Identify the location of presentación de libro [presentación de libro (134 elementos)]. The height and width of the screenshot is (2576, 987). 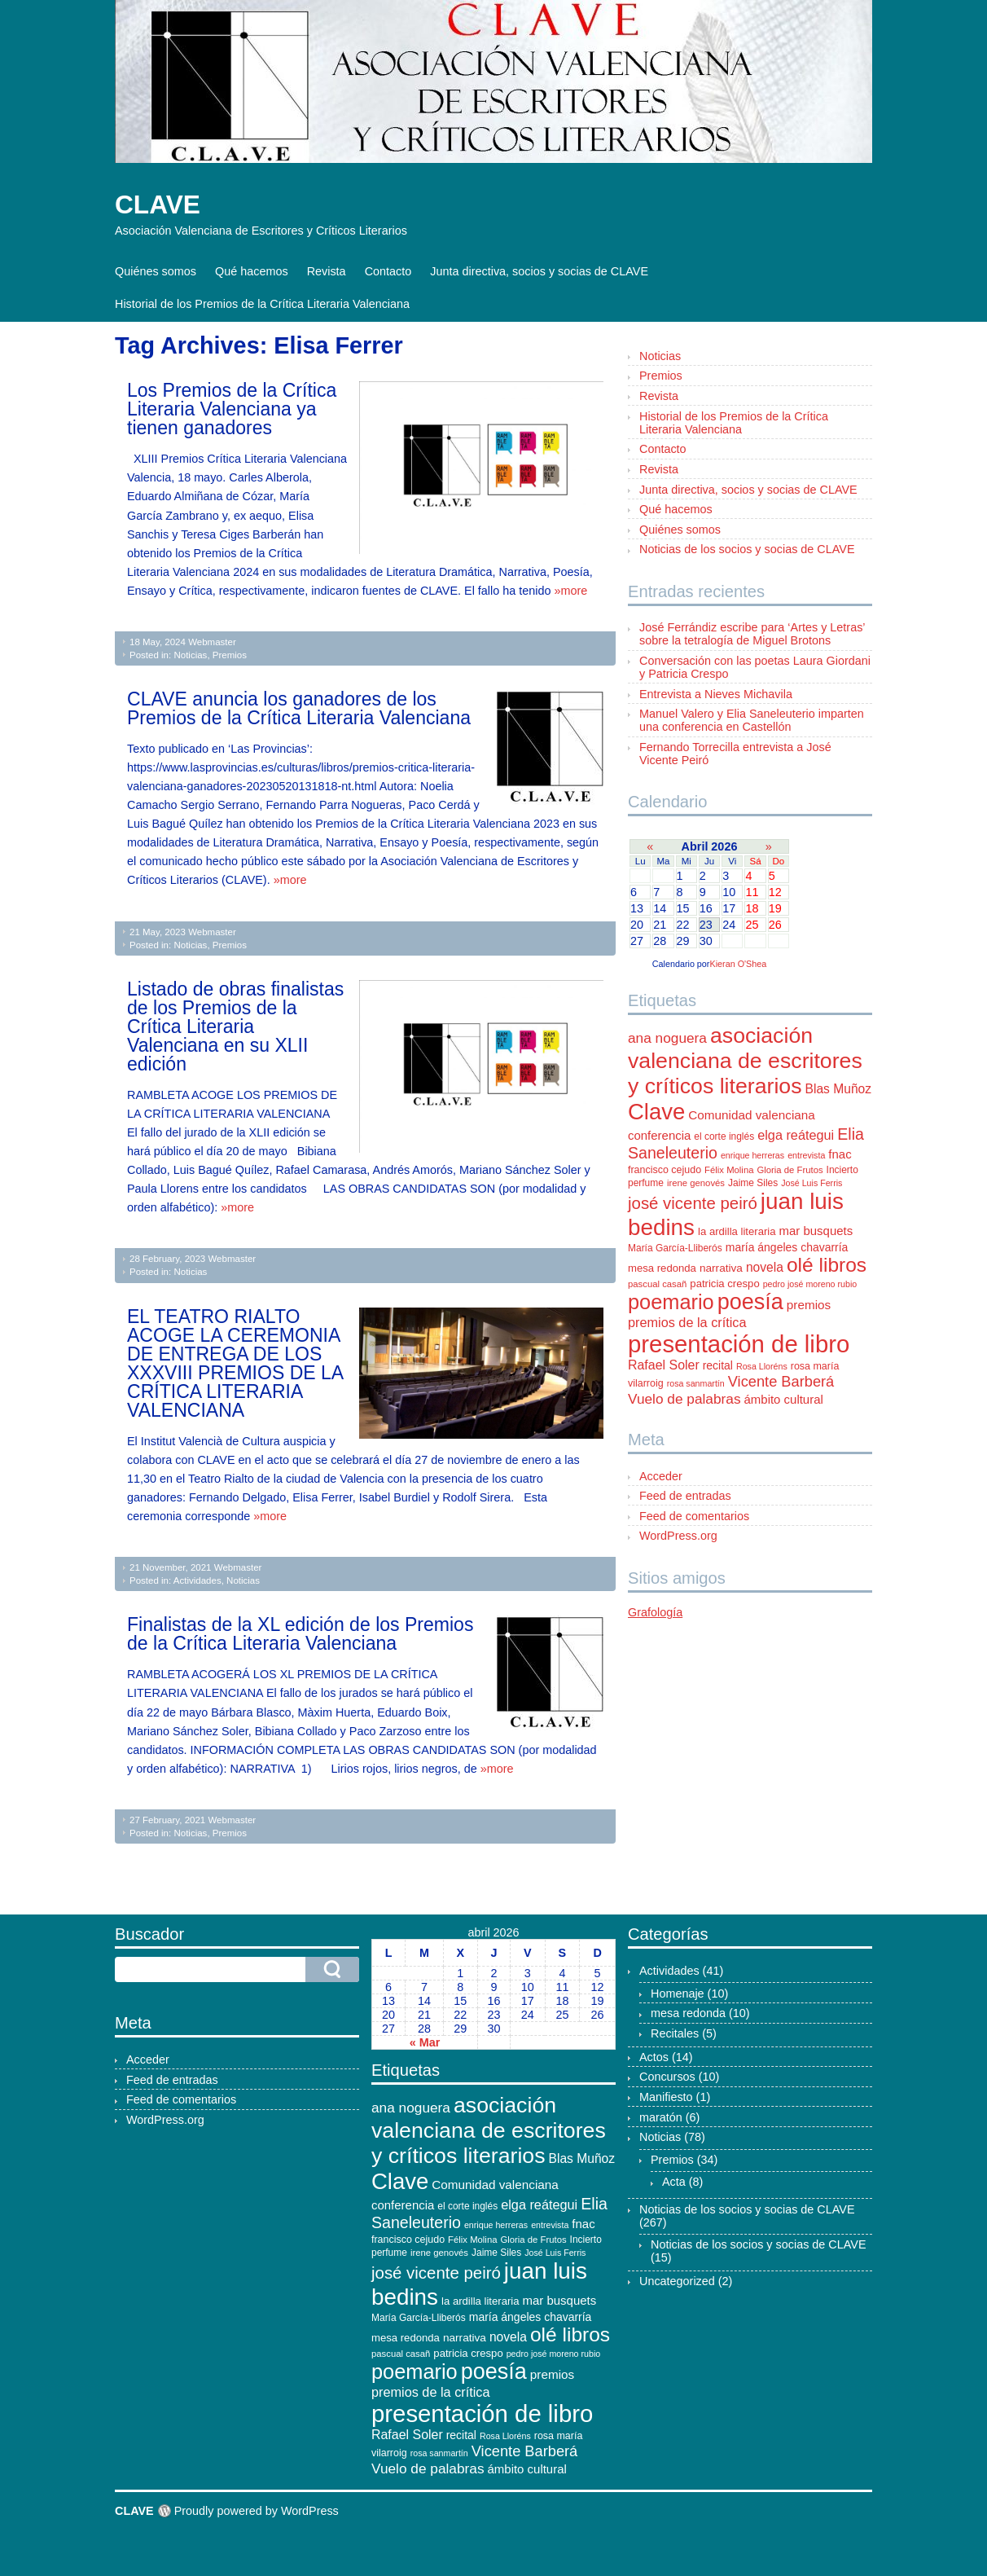
(738, 1343).